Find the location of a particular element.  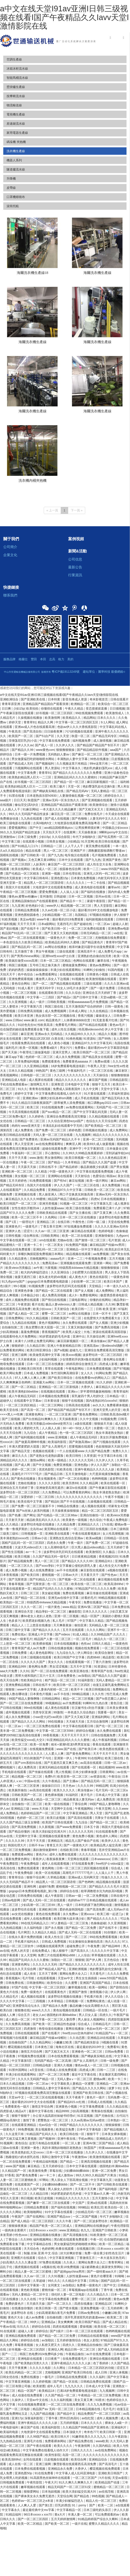

天降女子在线观看 is located at coordinates (107, 1817).